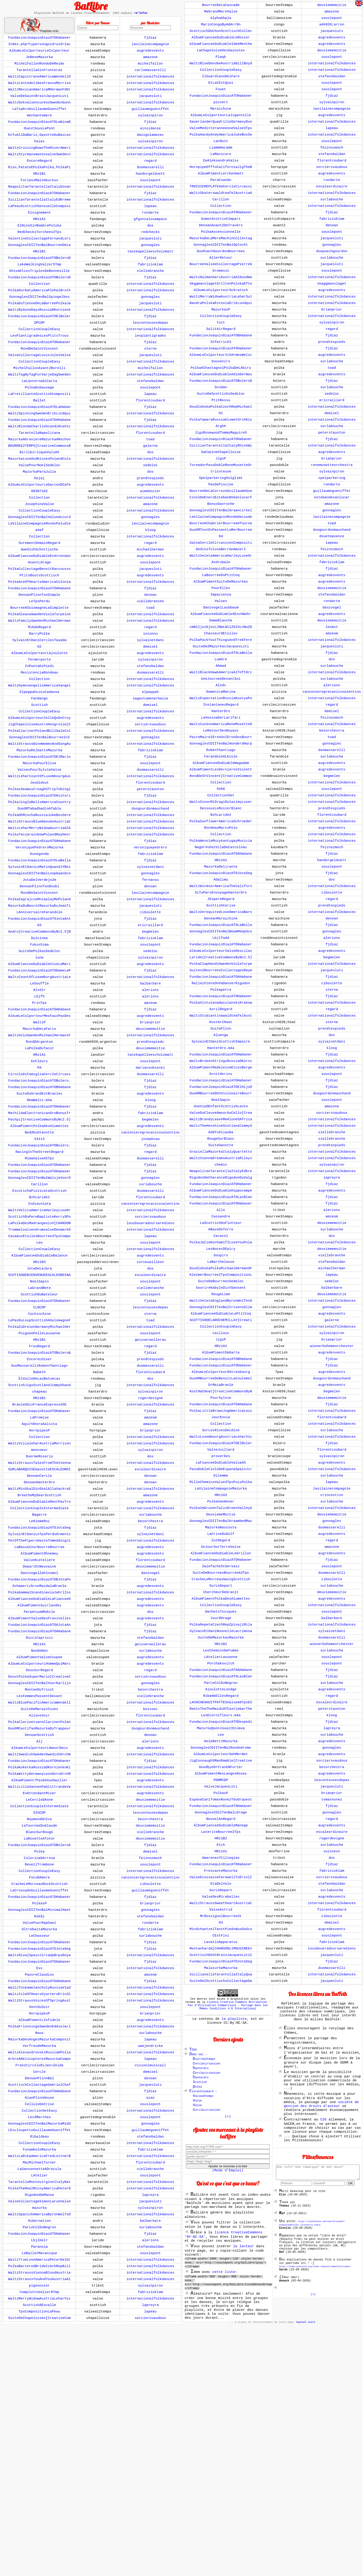 This screenshot has height=2576, width=363. I want to click on chapeau, so click(39, 1538).